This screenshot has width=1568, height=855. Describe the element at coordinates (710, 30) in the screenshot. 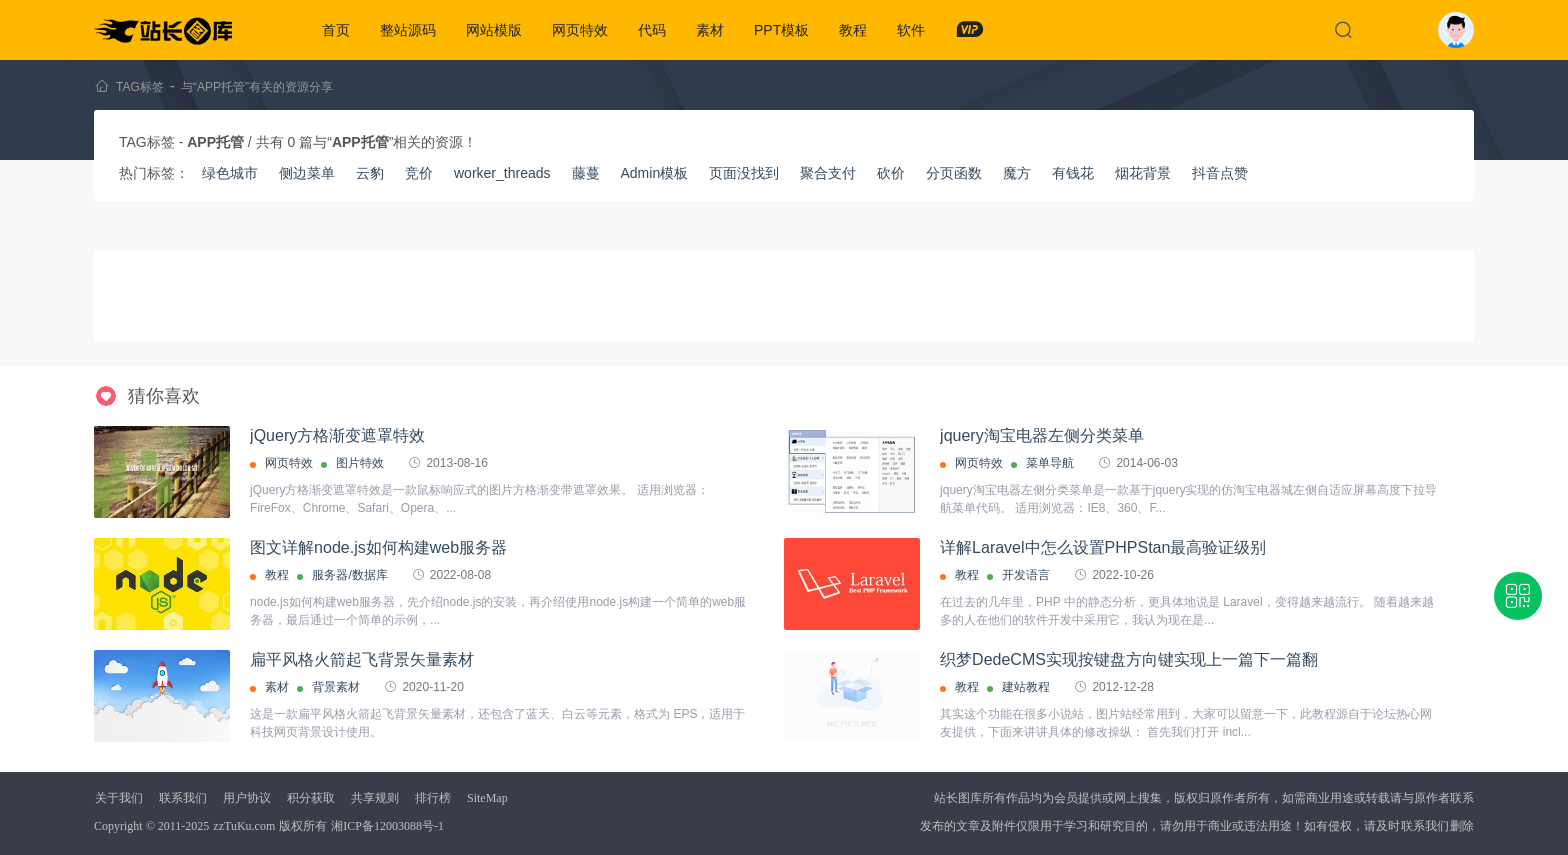

I see `素材` at that location.